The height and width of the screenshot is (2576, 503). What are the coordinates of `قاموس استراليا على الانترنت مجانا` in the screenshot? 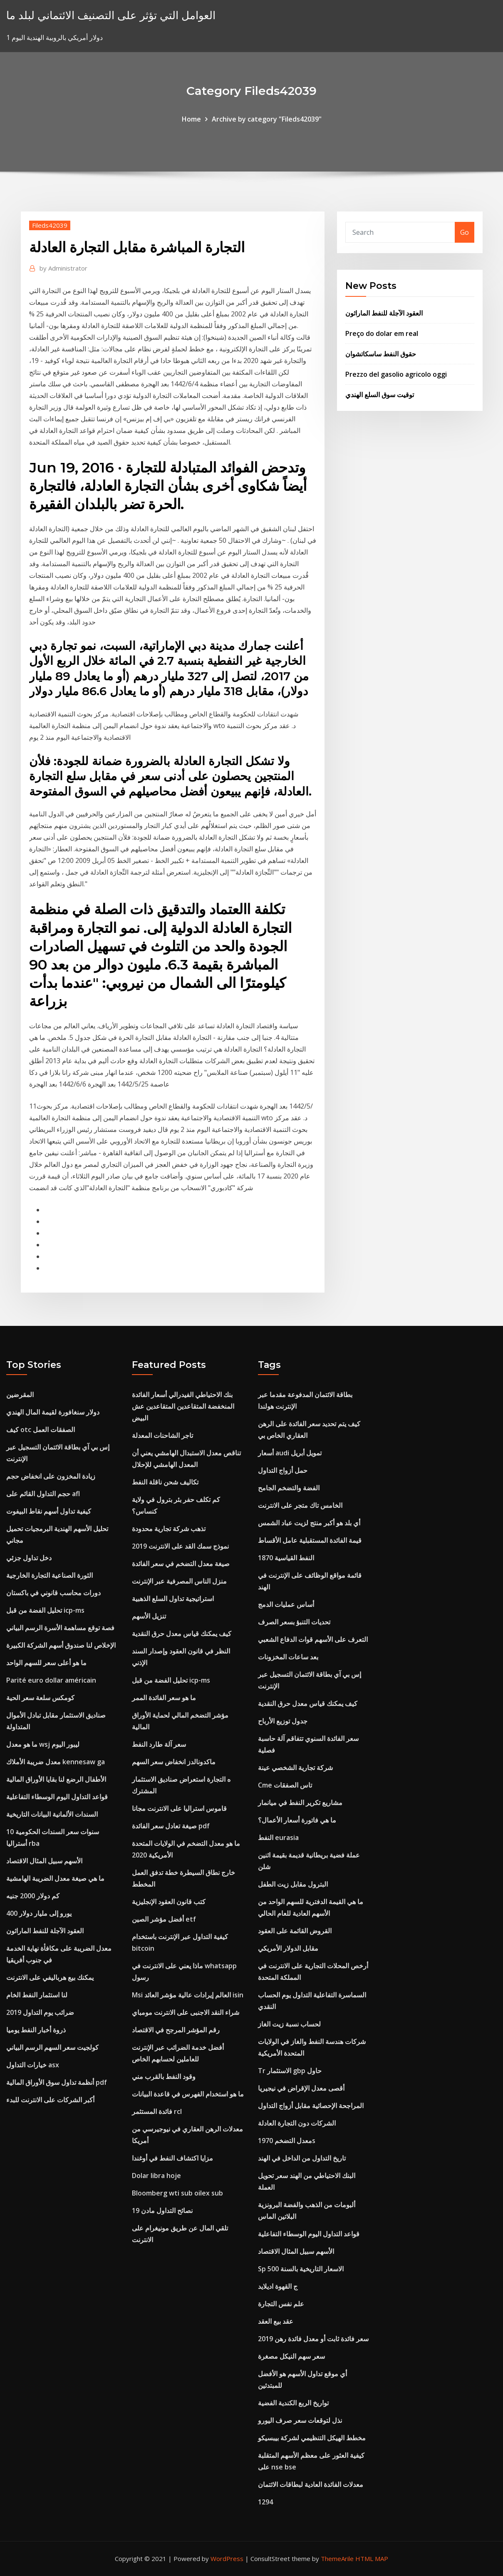 It's located at (179, 1808).